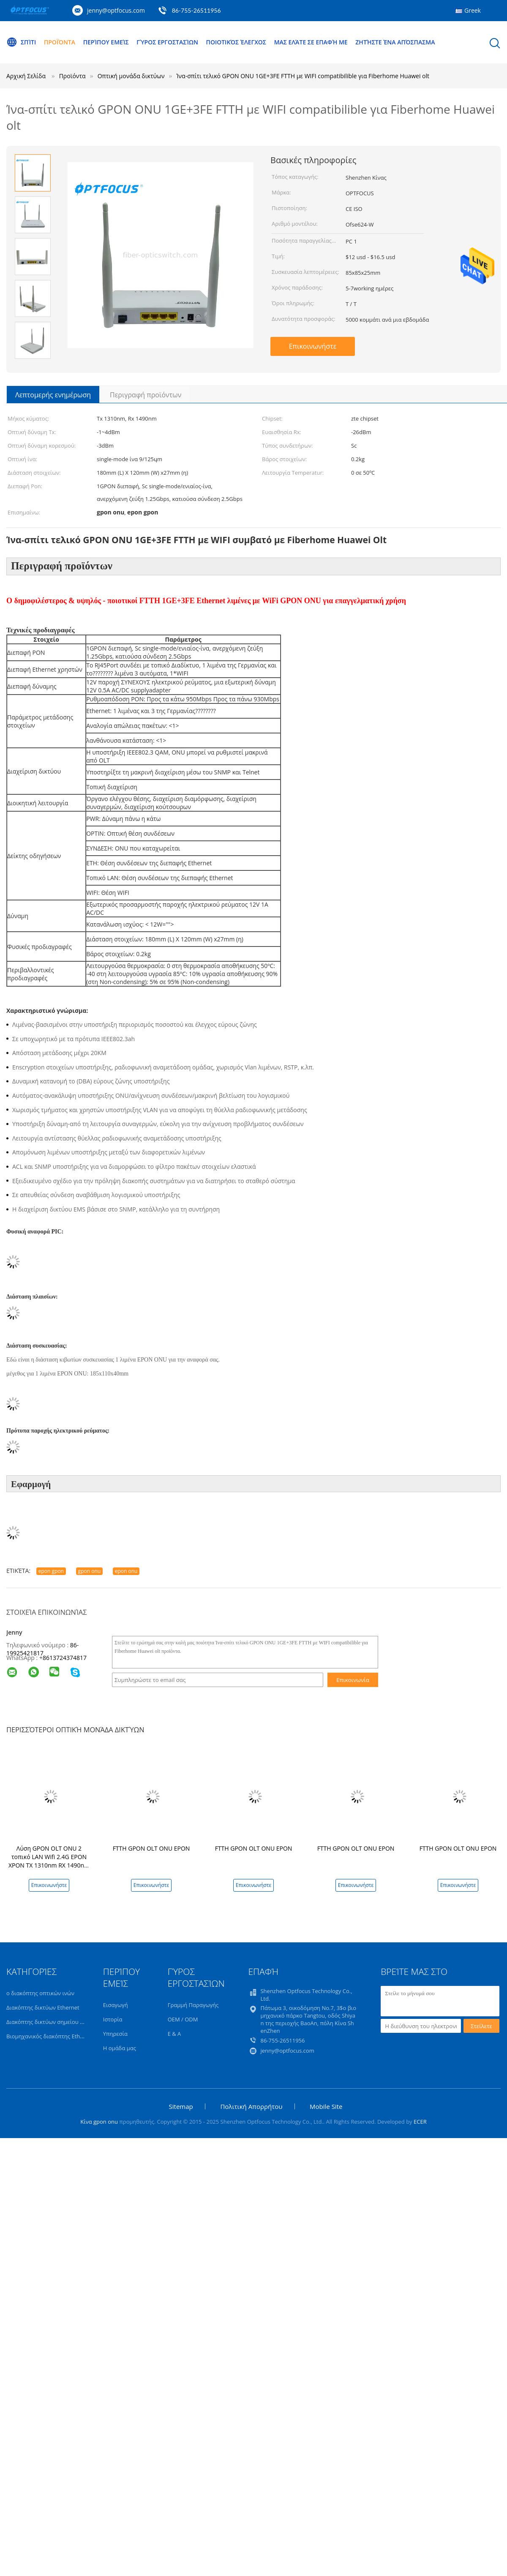 The width and height of the screenshot is (507, 2576). I want to click on epon gpon, so click(51, 1572).